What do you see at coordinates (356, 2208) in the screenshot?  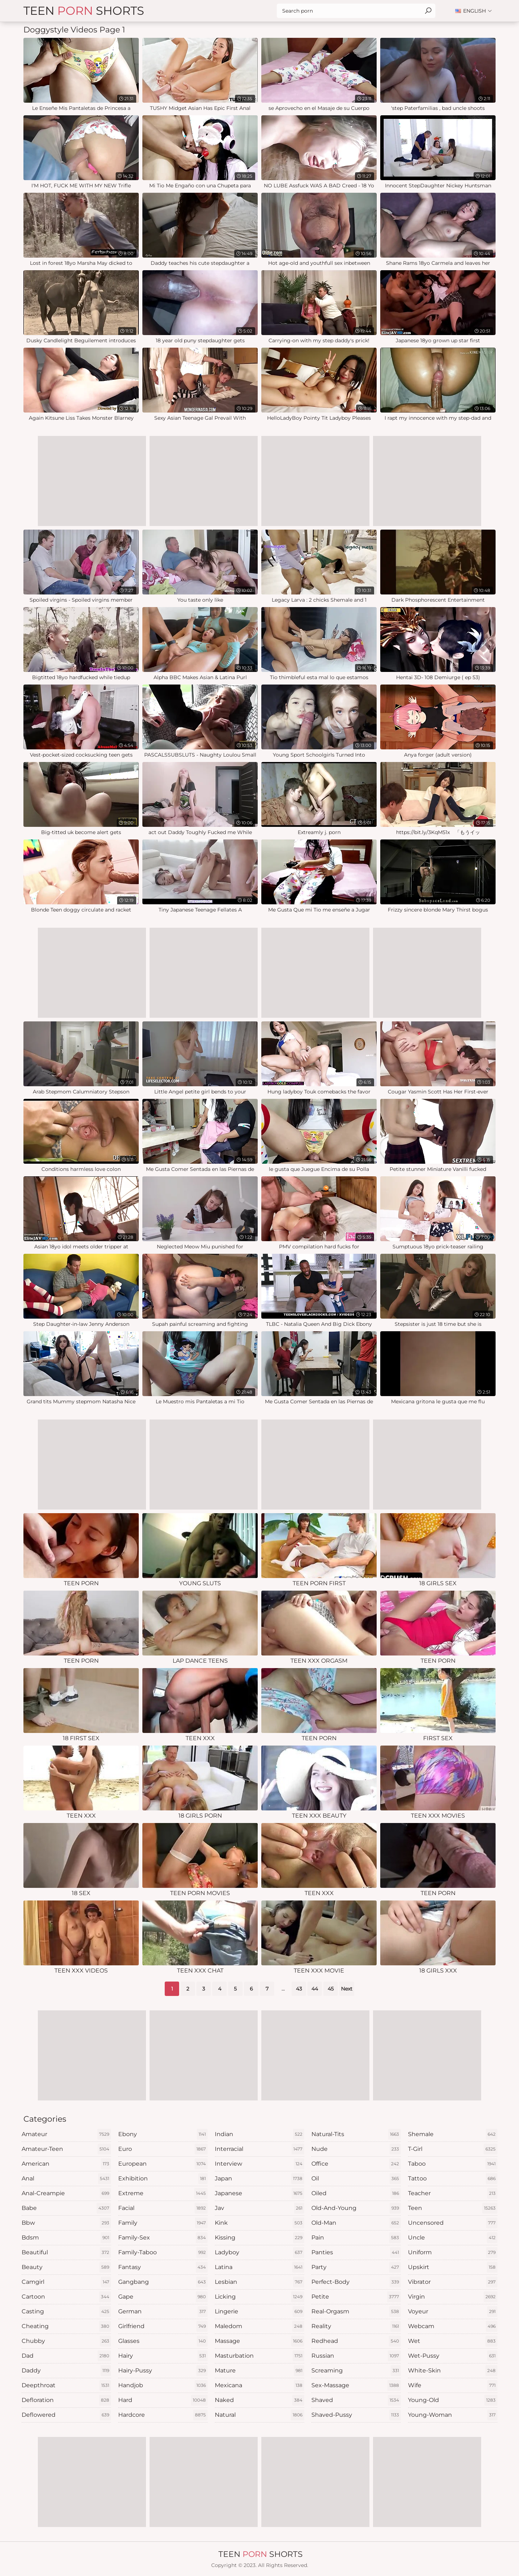 I see `old-and-young` at bounding box center [356, 2208].